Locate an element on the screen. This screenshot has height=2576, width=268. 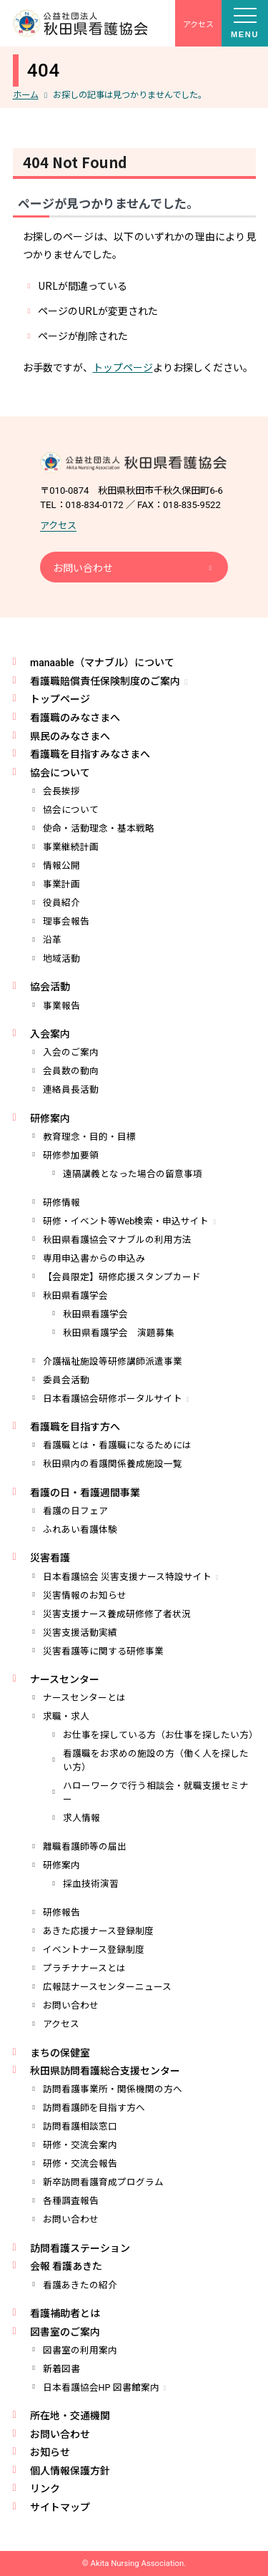
秋田県看護学会 演題募集 is located at coordinates (118, 1332).